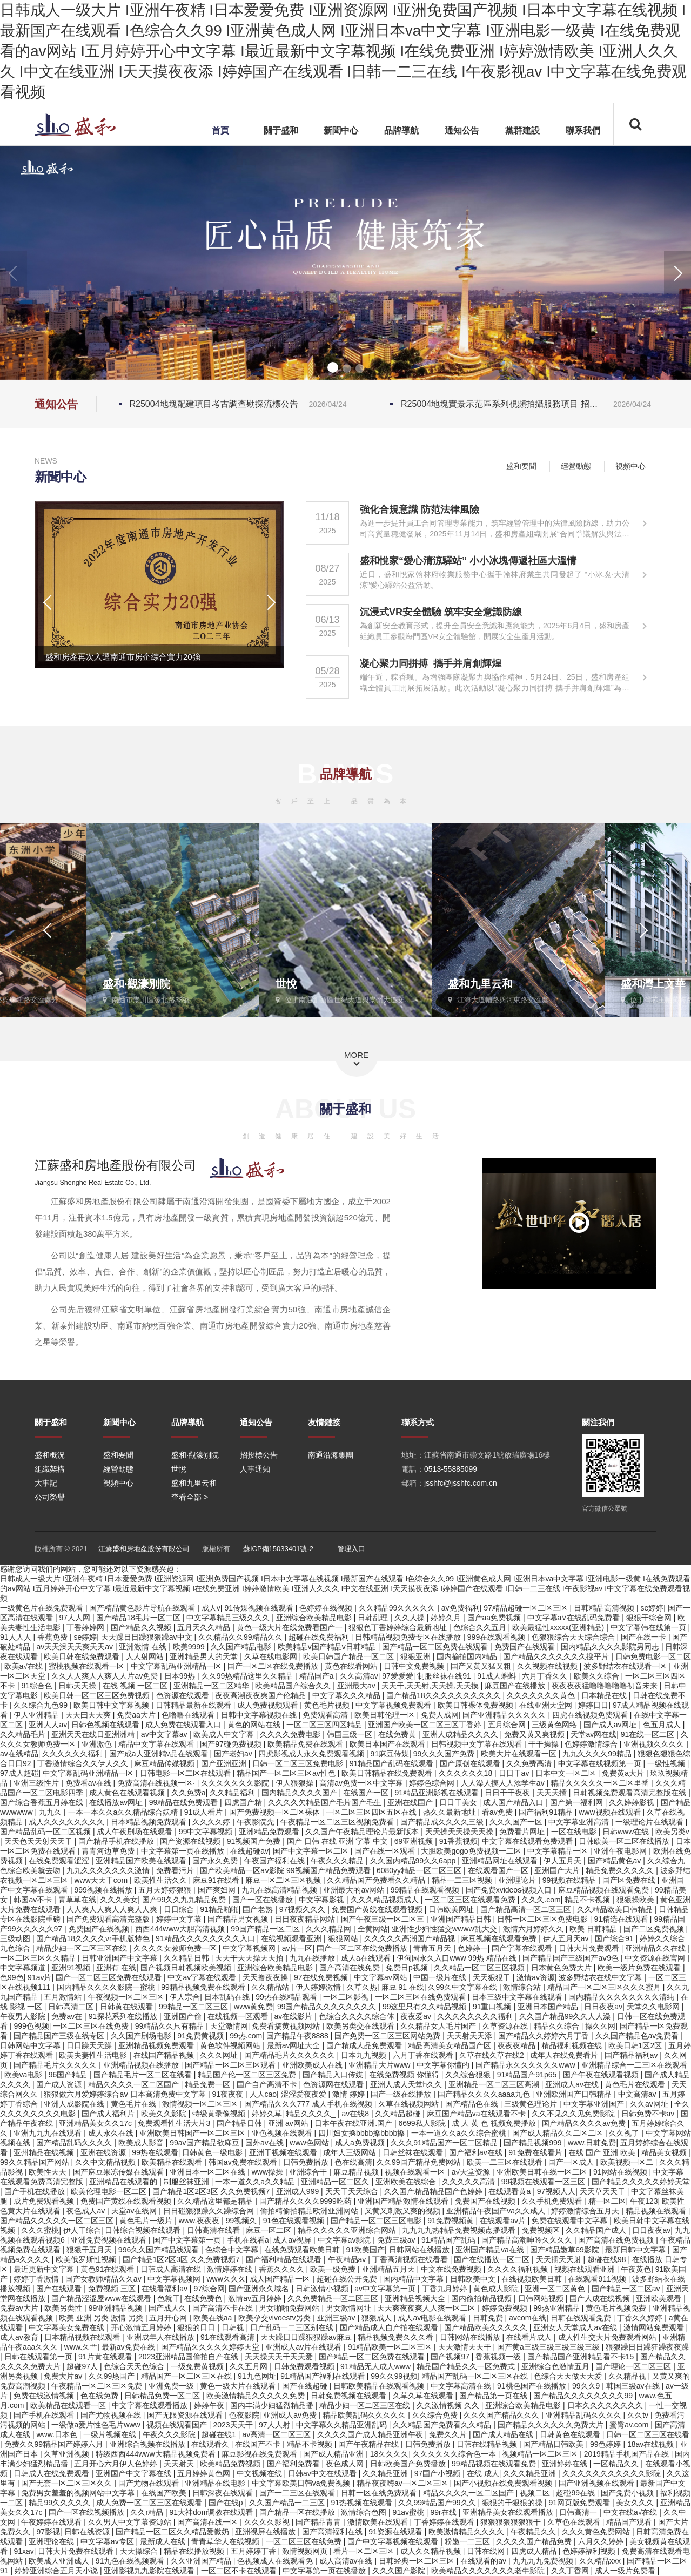  Describe the element at coordinates (187, 2181) in the screenshot. I see `制服丝袜亚洲` at that location.